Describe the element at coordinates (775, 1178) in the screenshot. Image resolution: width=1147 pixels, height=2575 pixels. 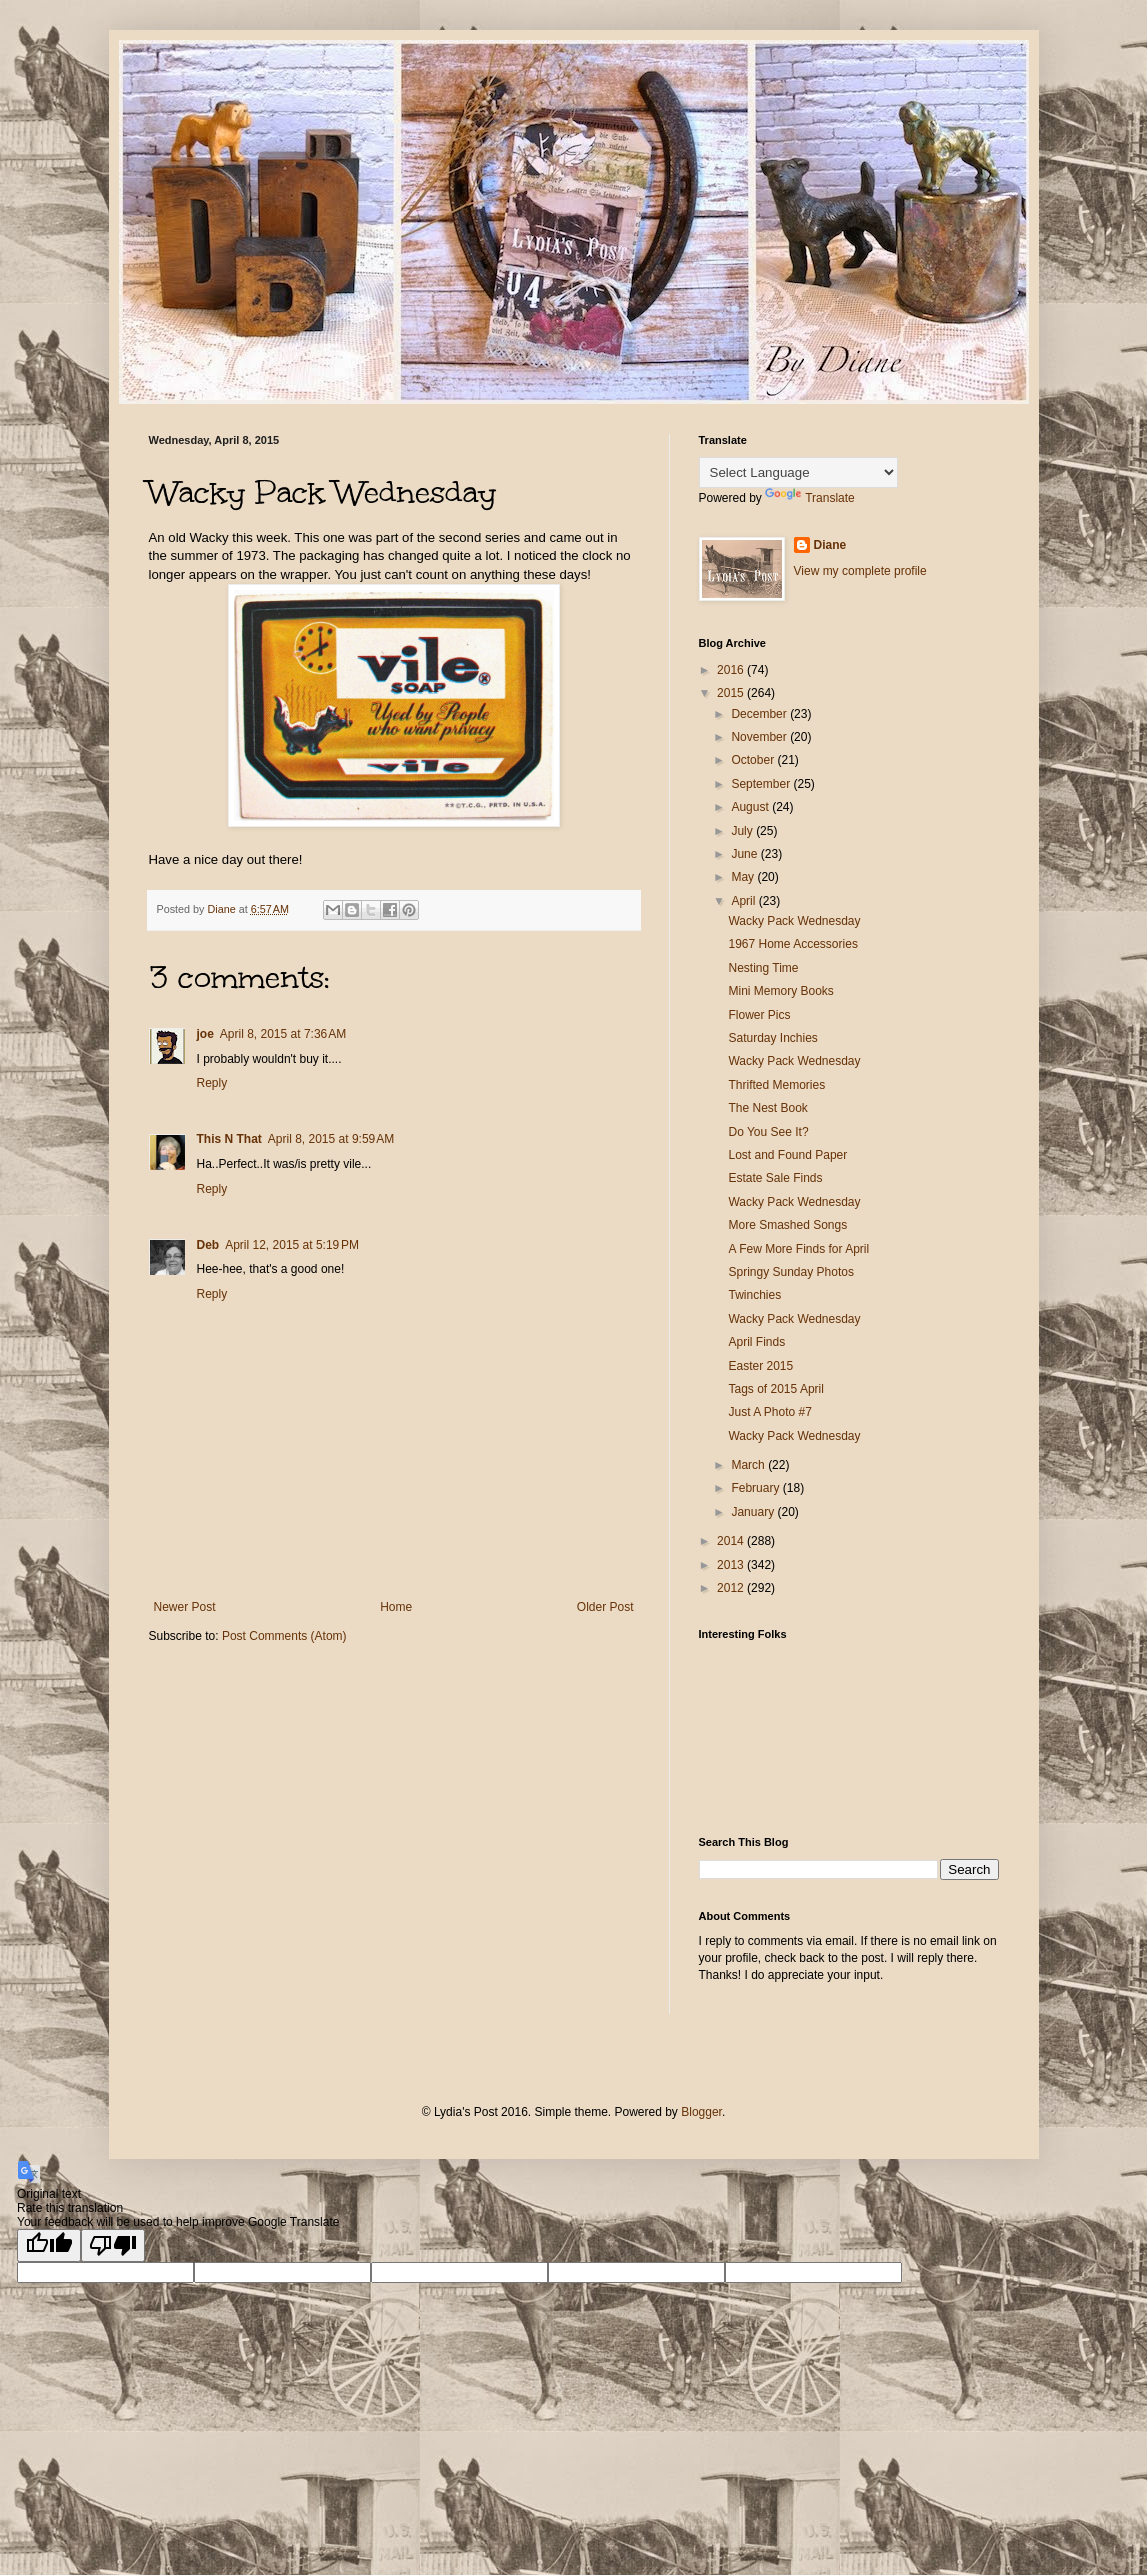
I see `Estate Sale Finds` at that location.